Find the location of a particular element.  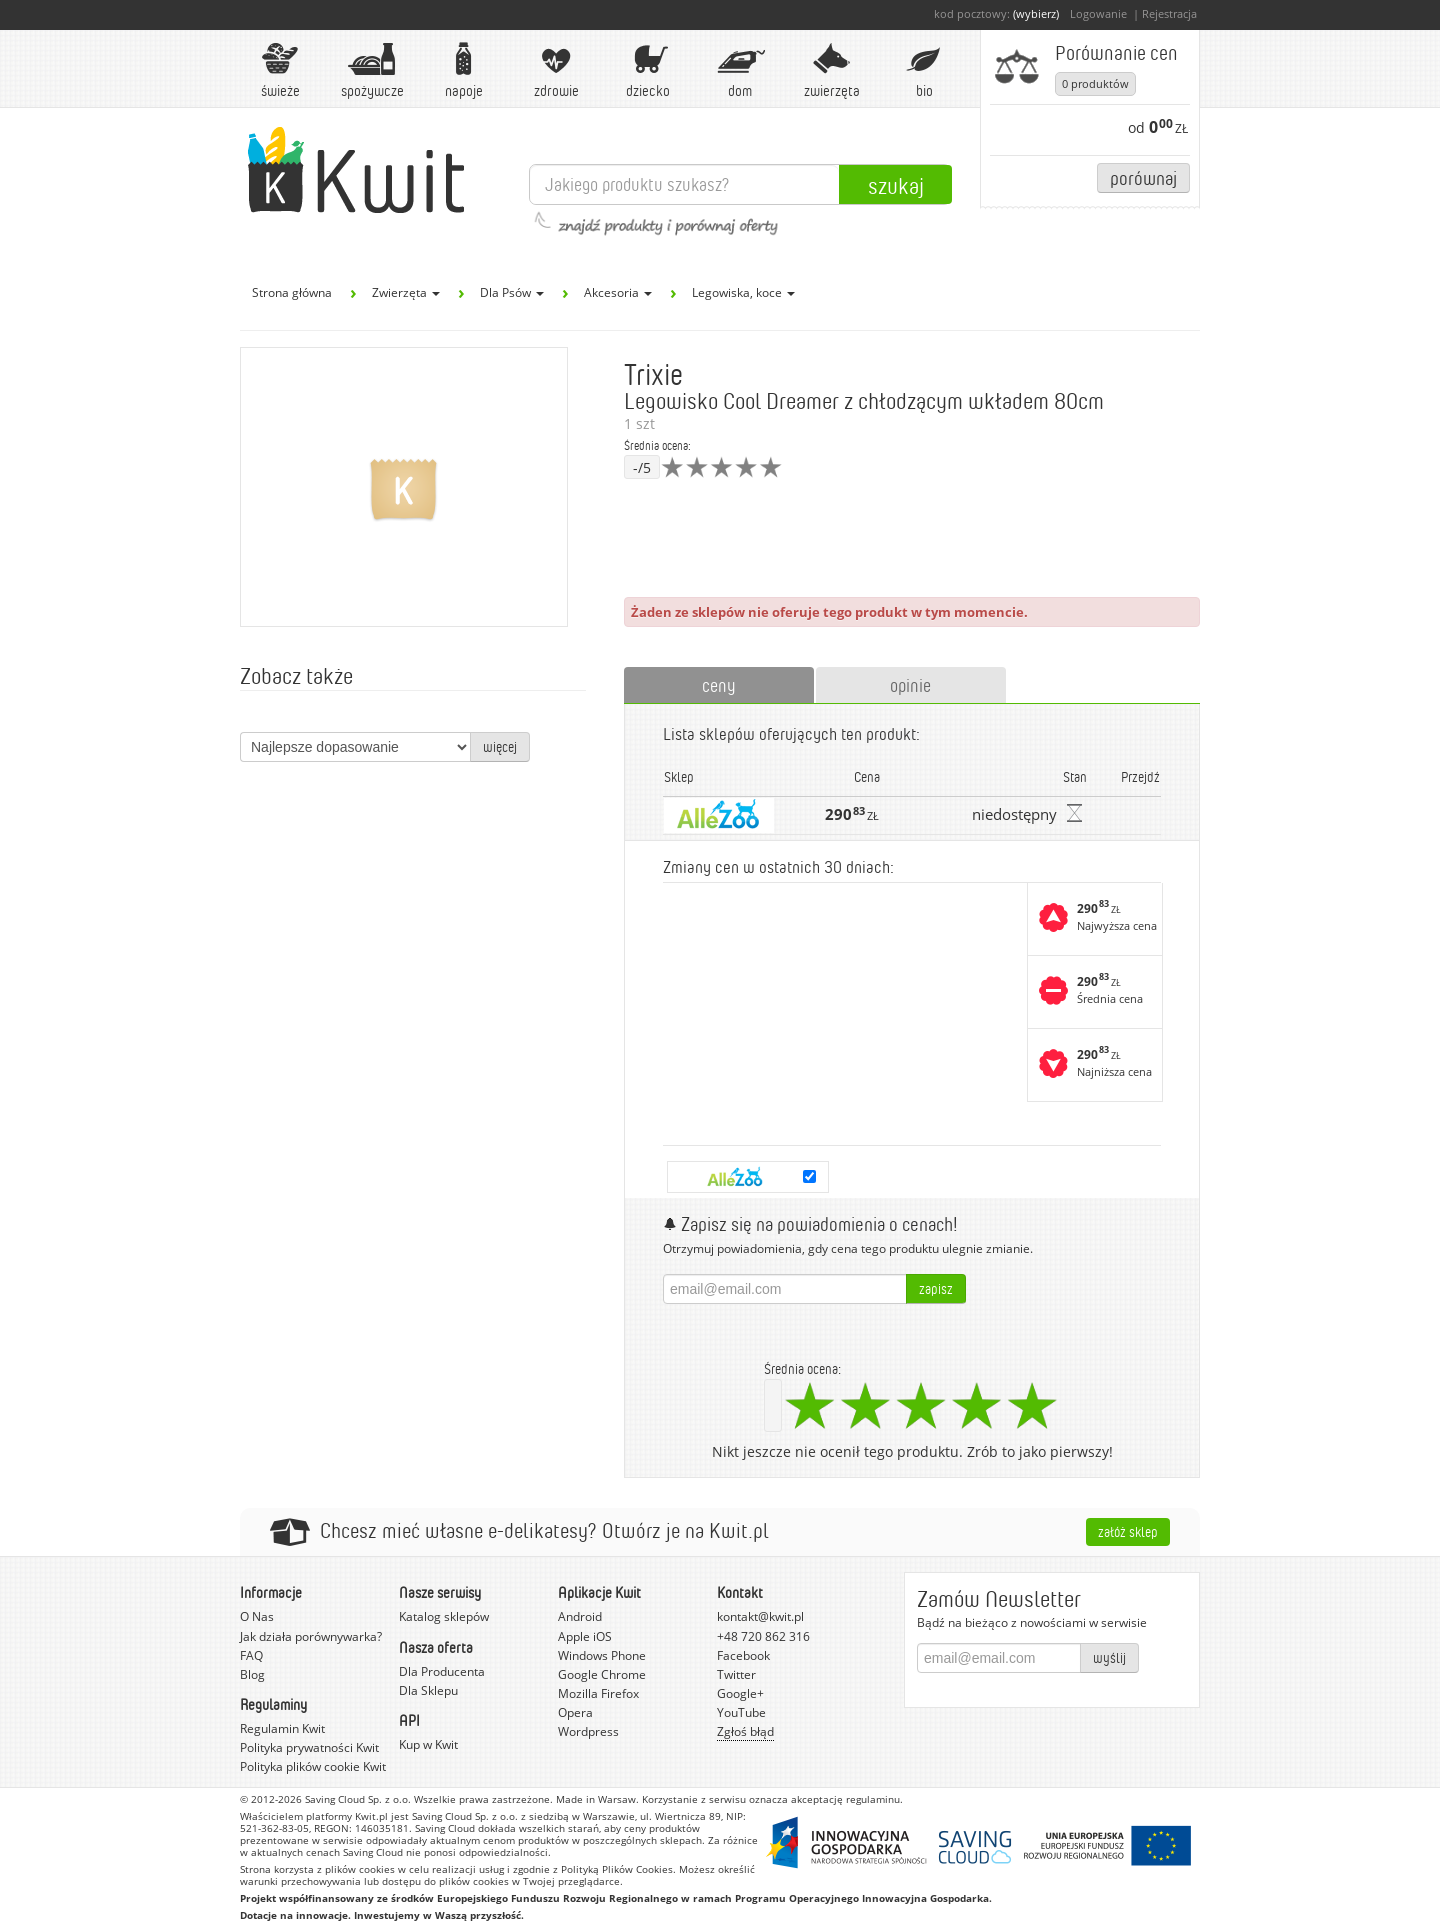

Zgłoś błąd is located at coordinates (745, 1731).